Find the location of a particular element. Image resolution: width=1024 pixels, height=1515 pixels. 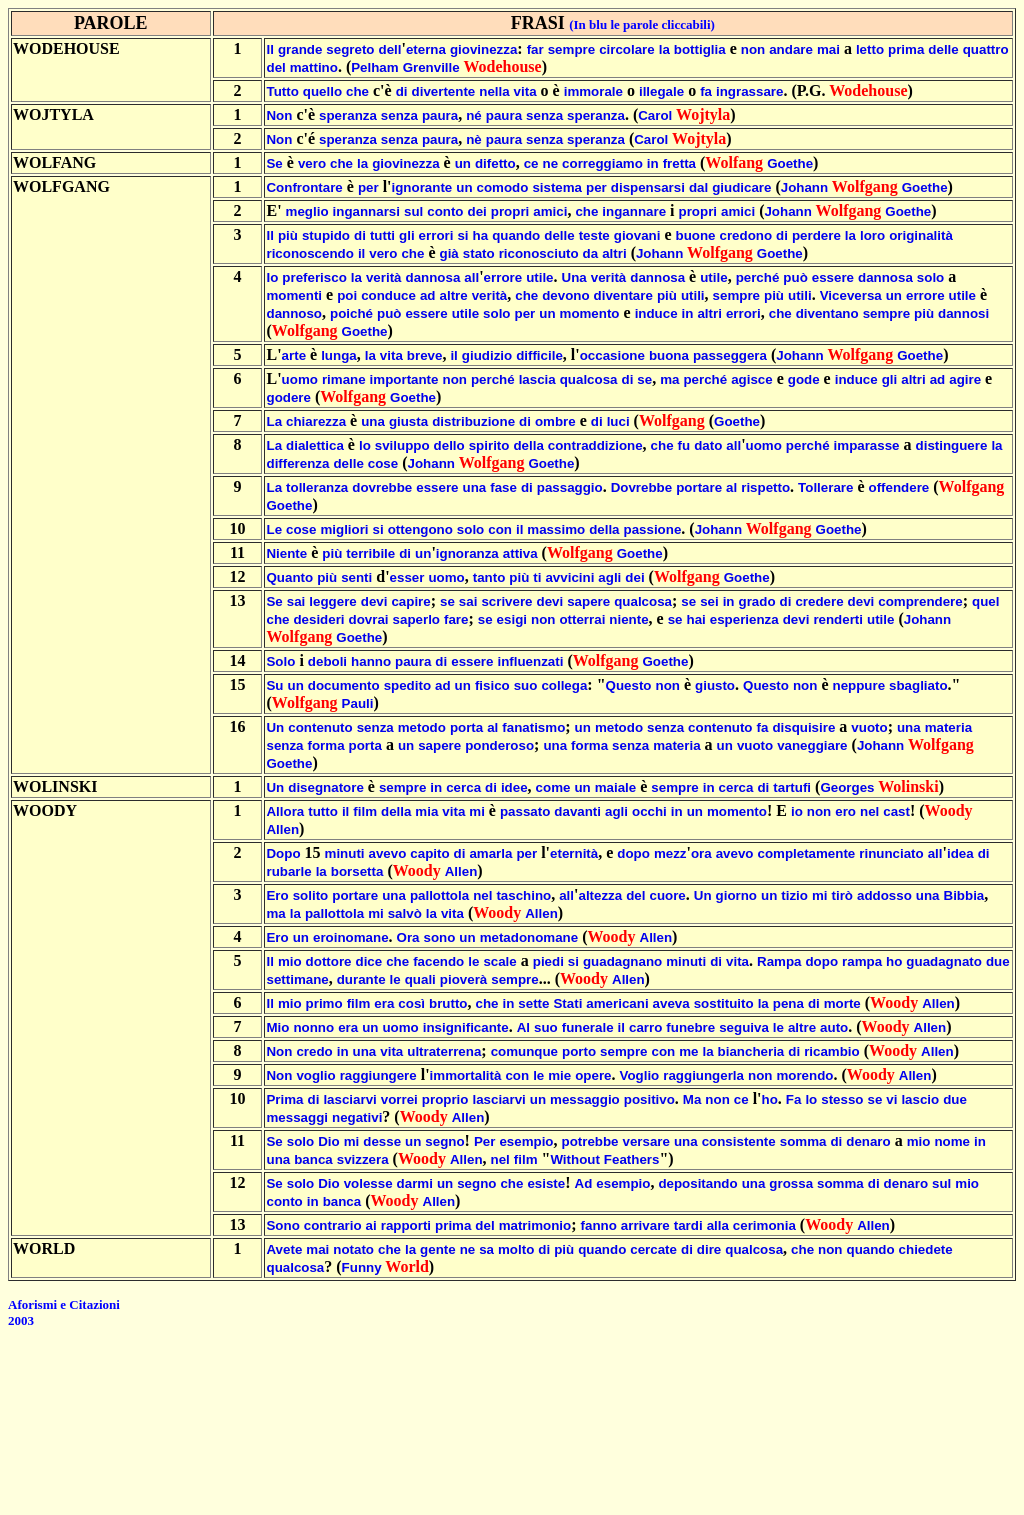

nella is located at coordinates (494, 91).